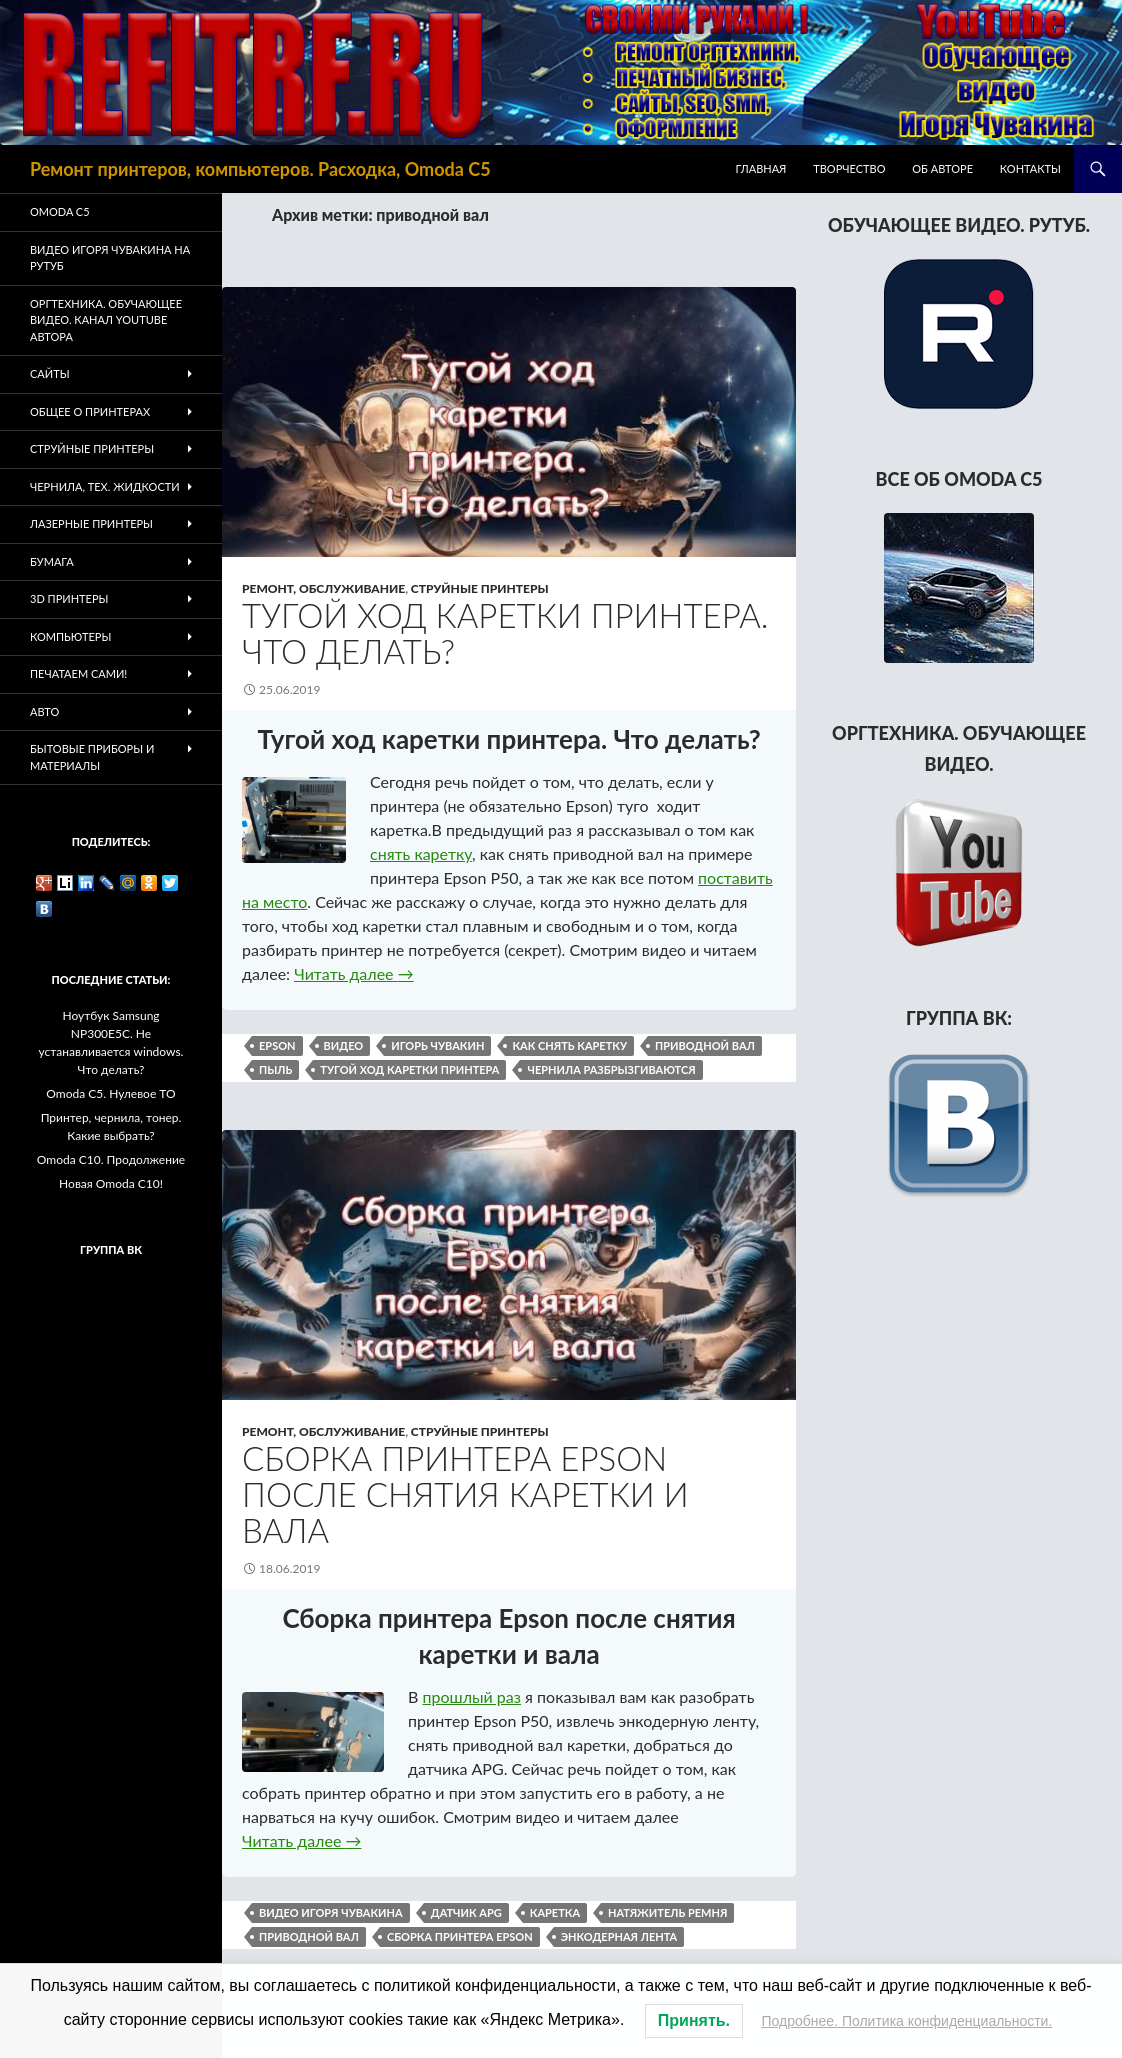  What do you see at coordinates (105, 486) in the screenshot?
I see `Чернила, тех. жидкости` at bounding box center [105, 486].